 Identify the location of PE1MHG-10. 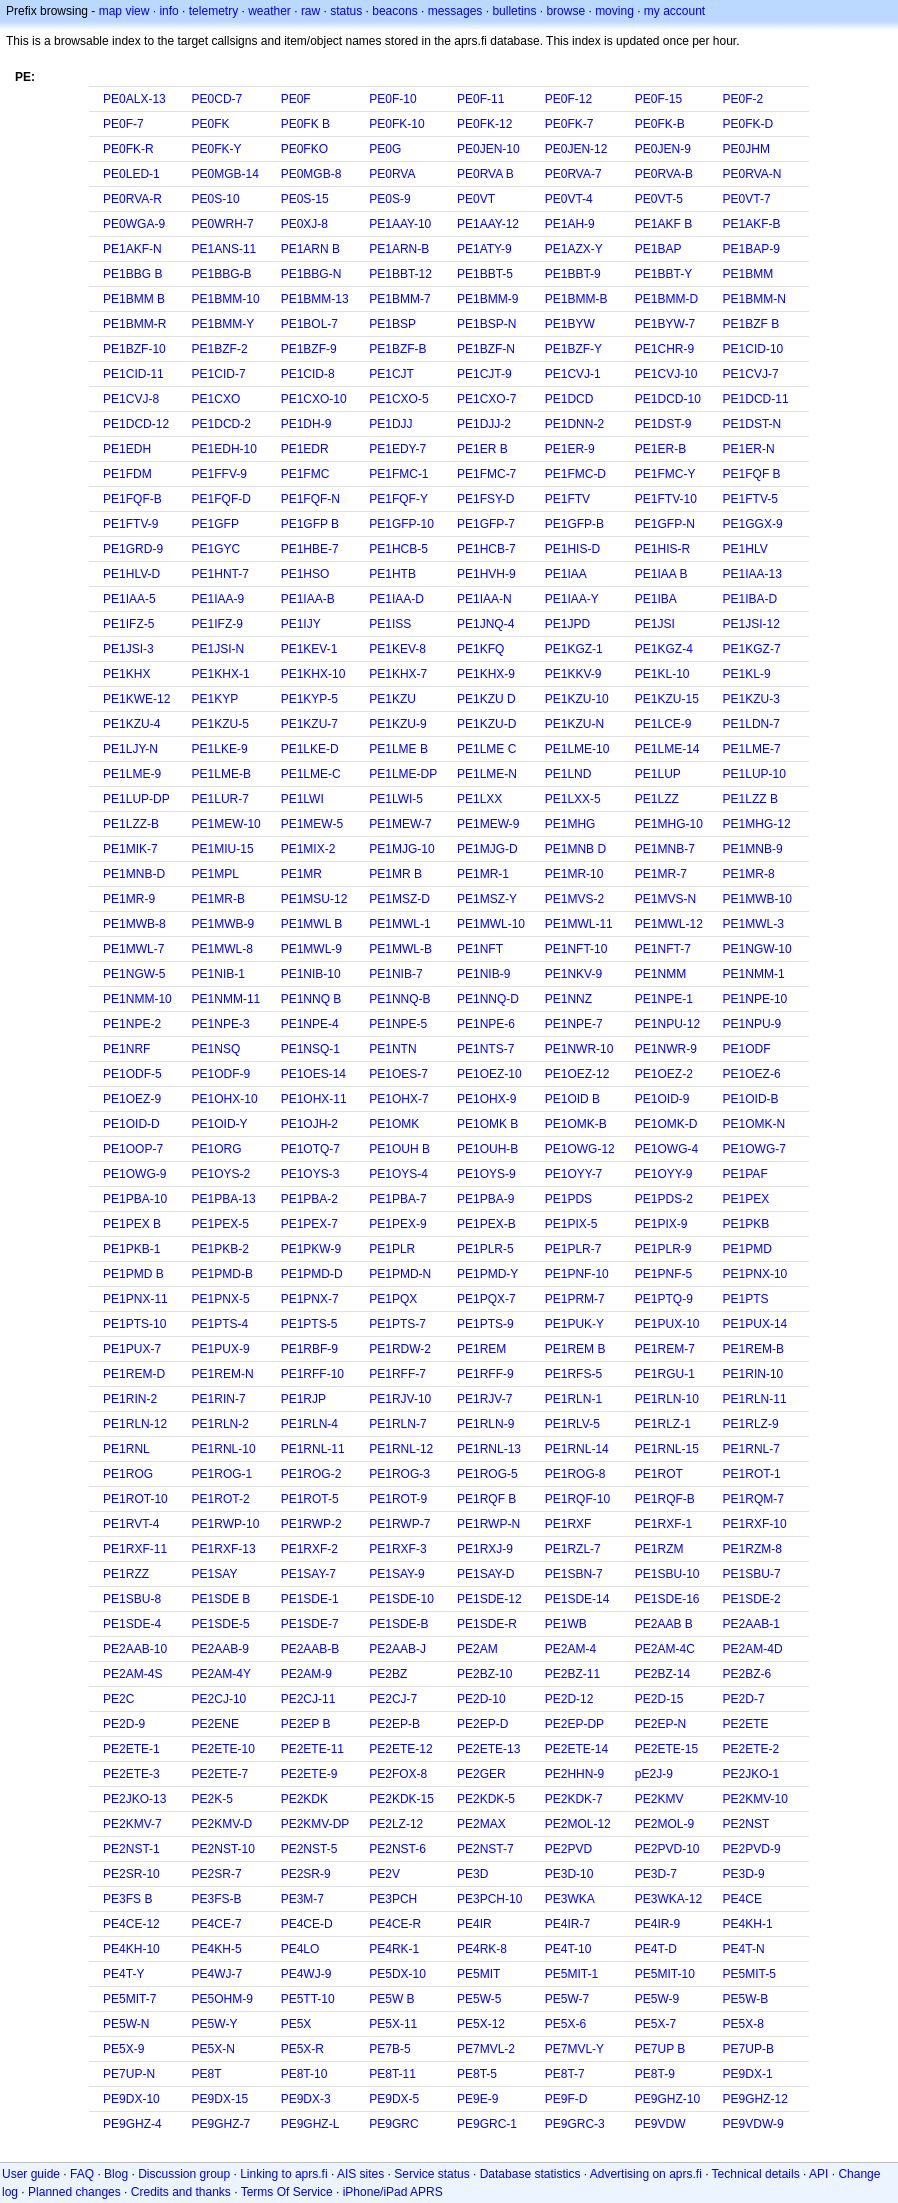
(669, 824).